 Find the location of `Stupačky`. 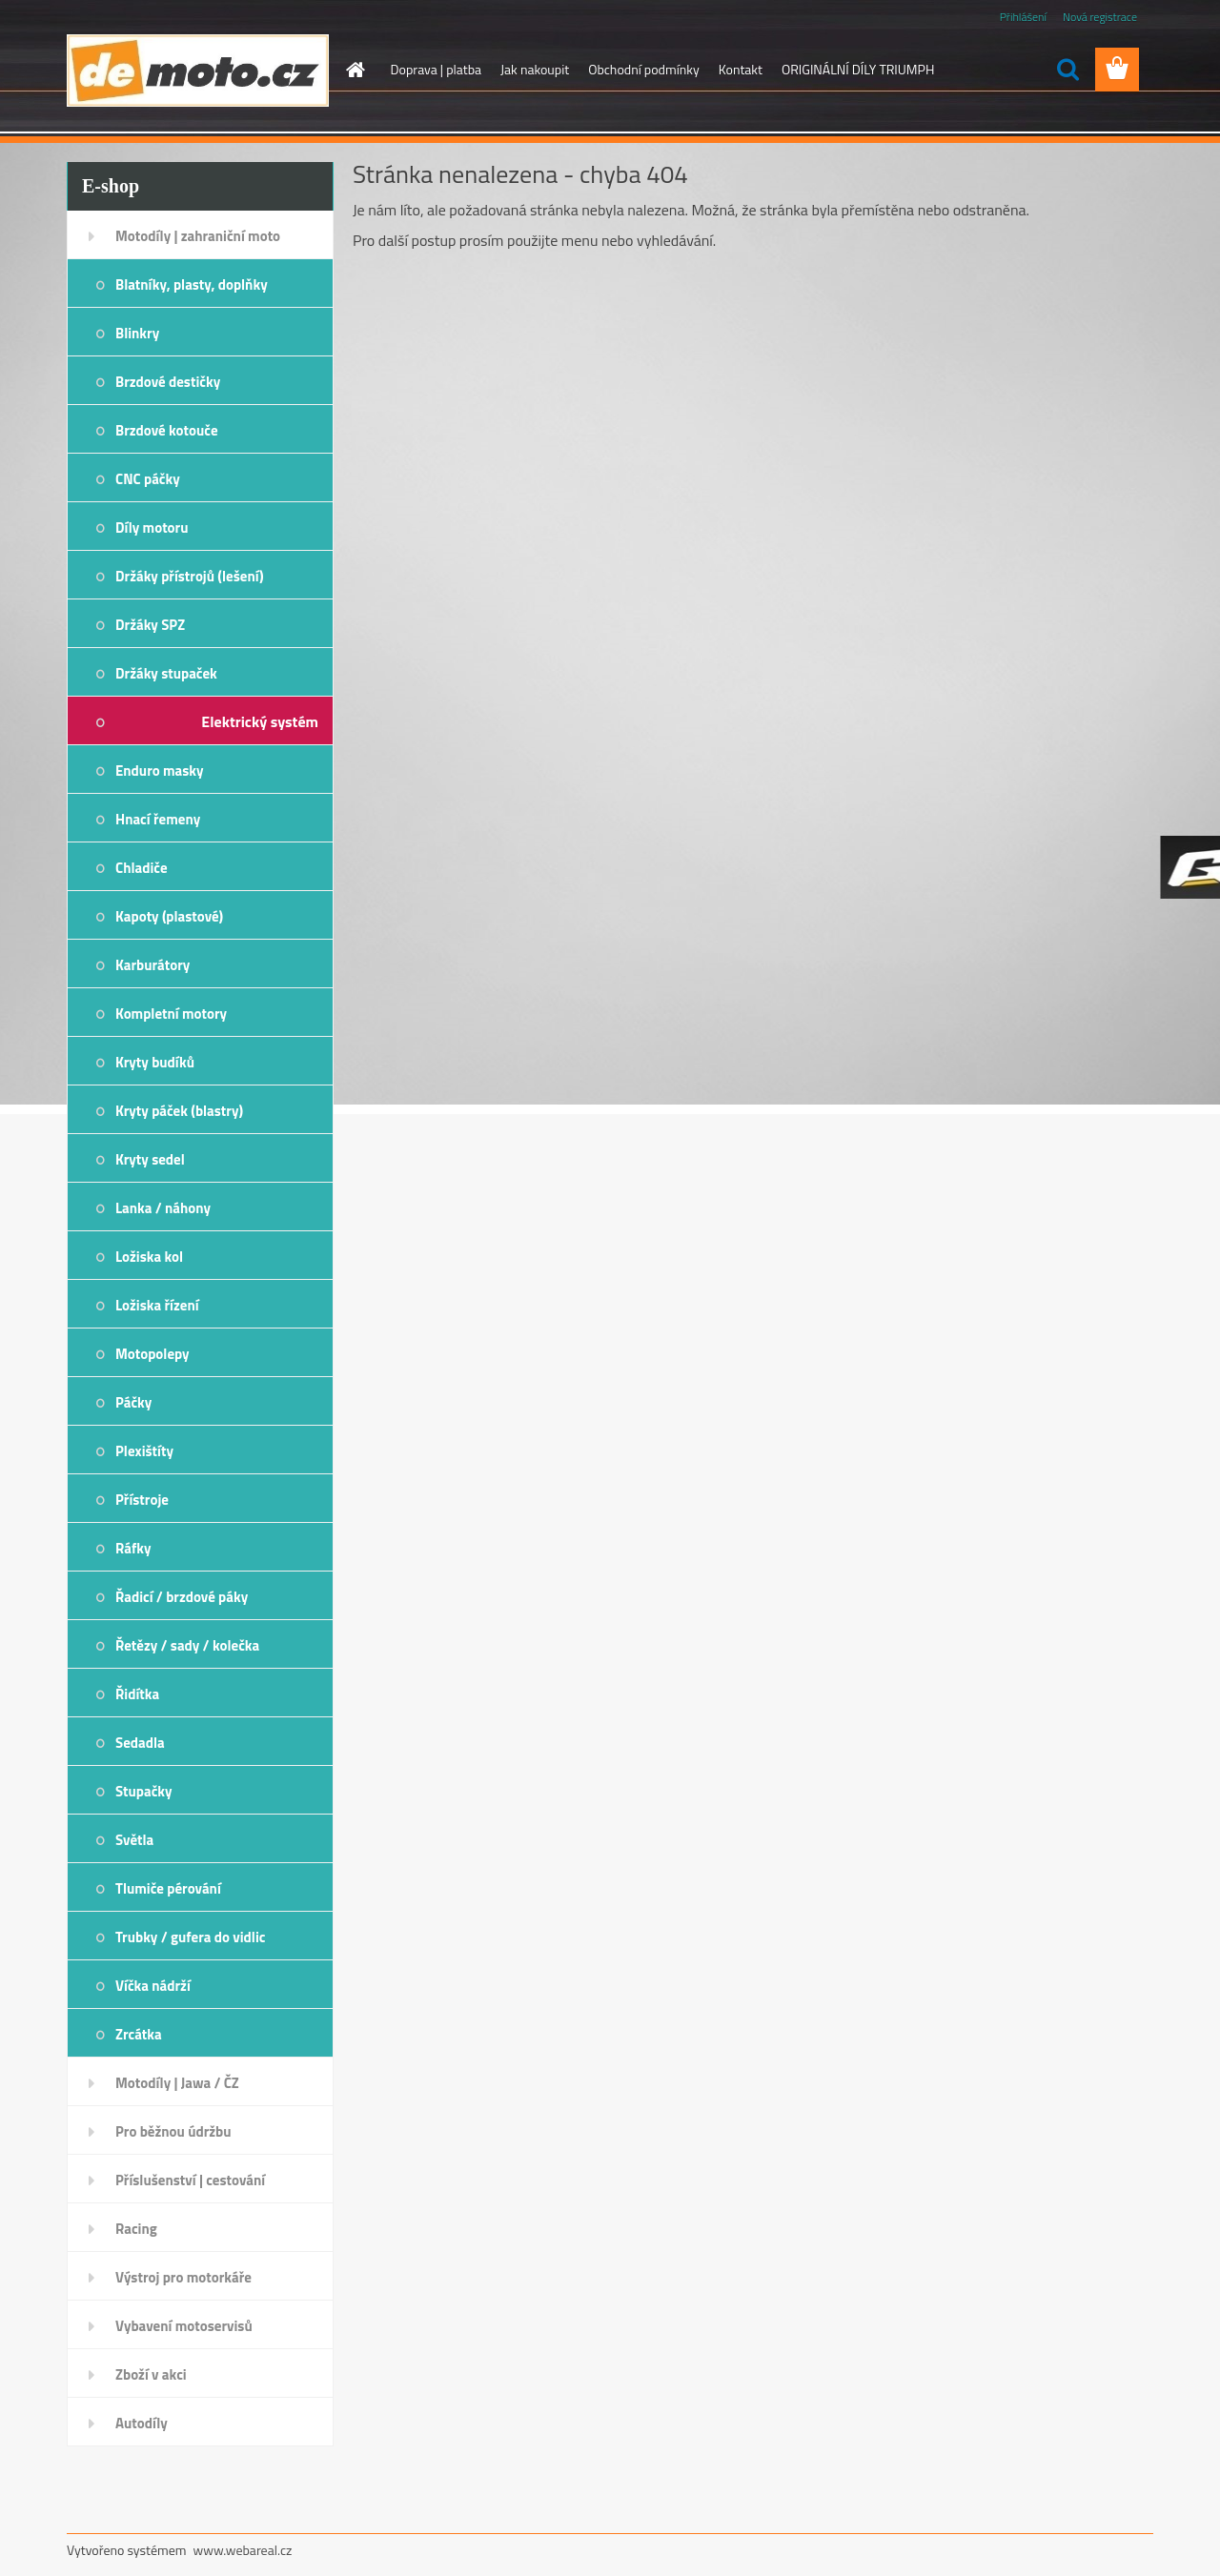

Stupačky is located at coordinates (144, 1791).